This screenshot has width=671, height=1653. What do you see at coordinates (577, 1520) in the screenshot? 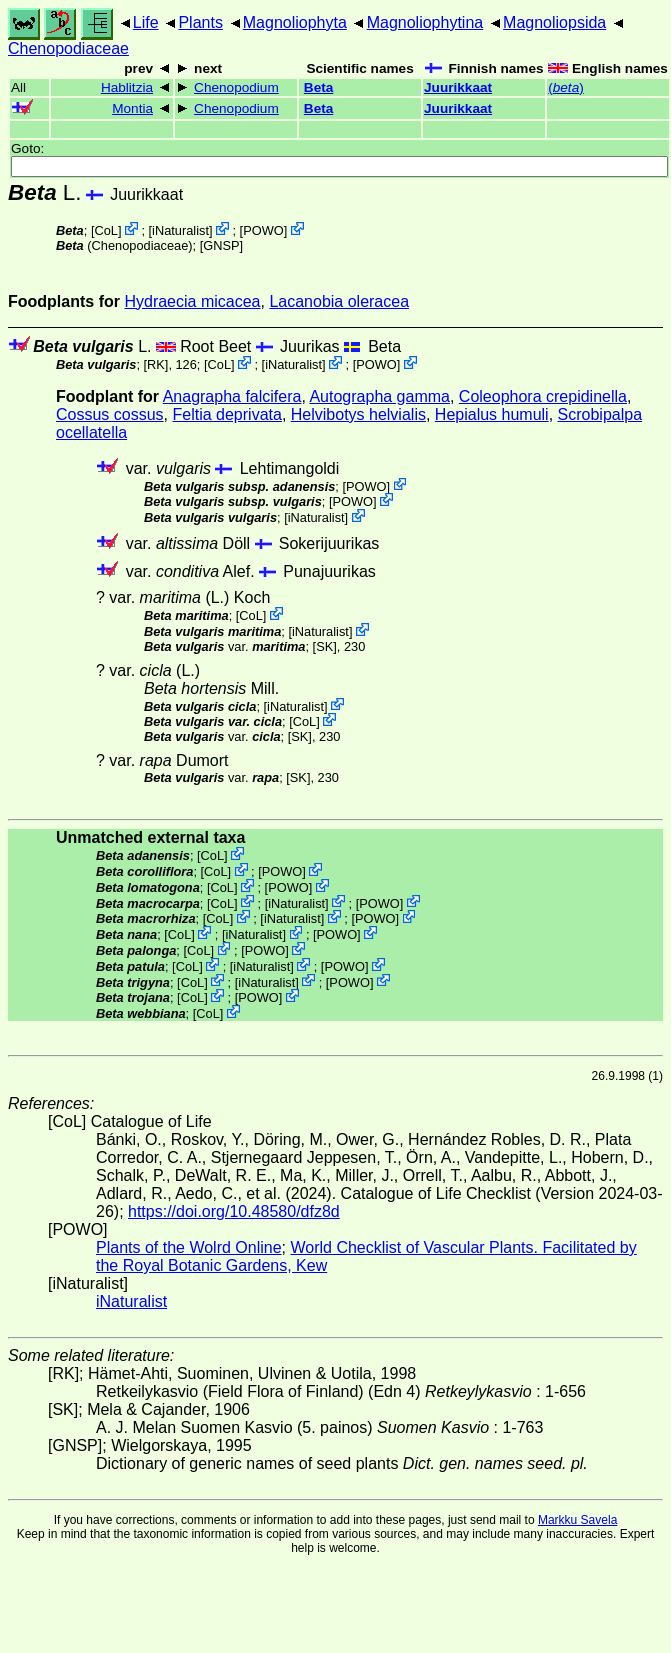
I see `Markku Savela` at bounding box center [577, 1520].